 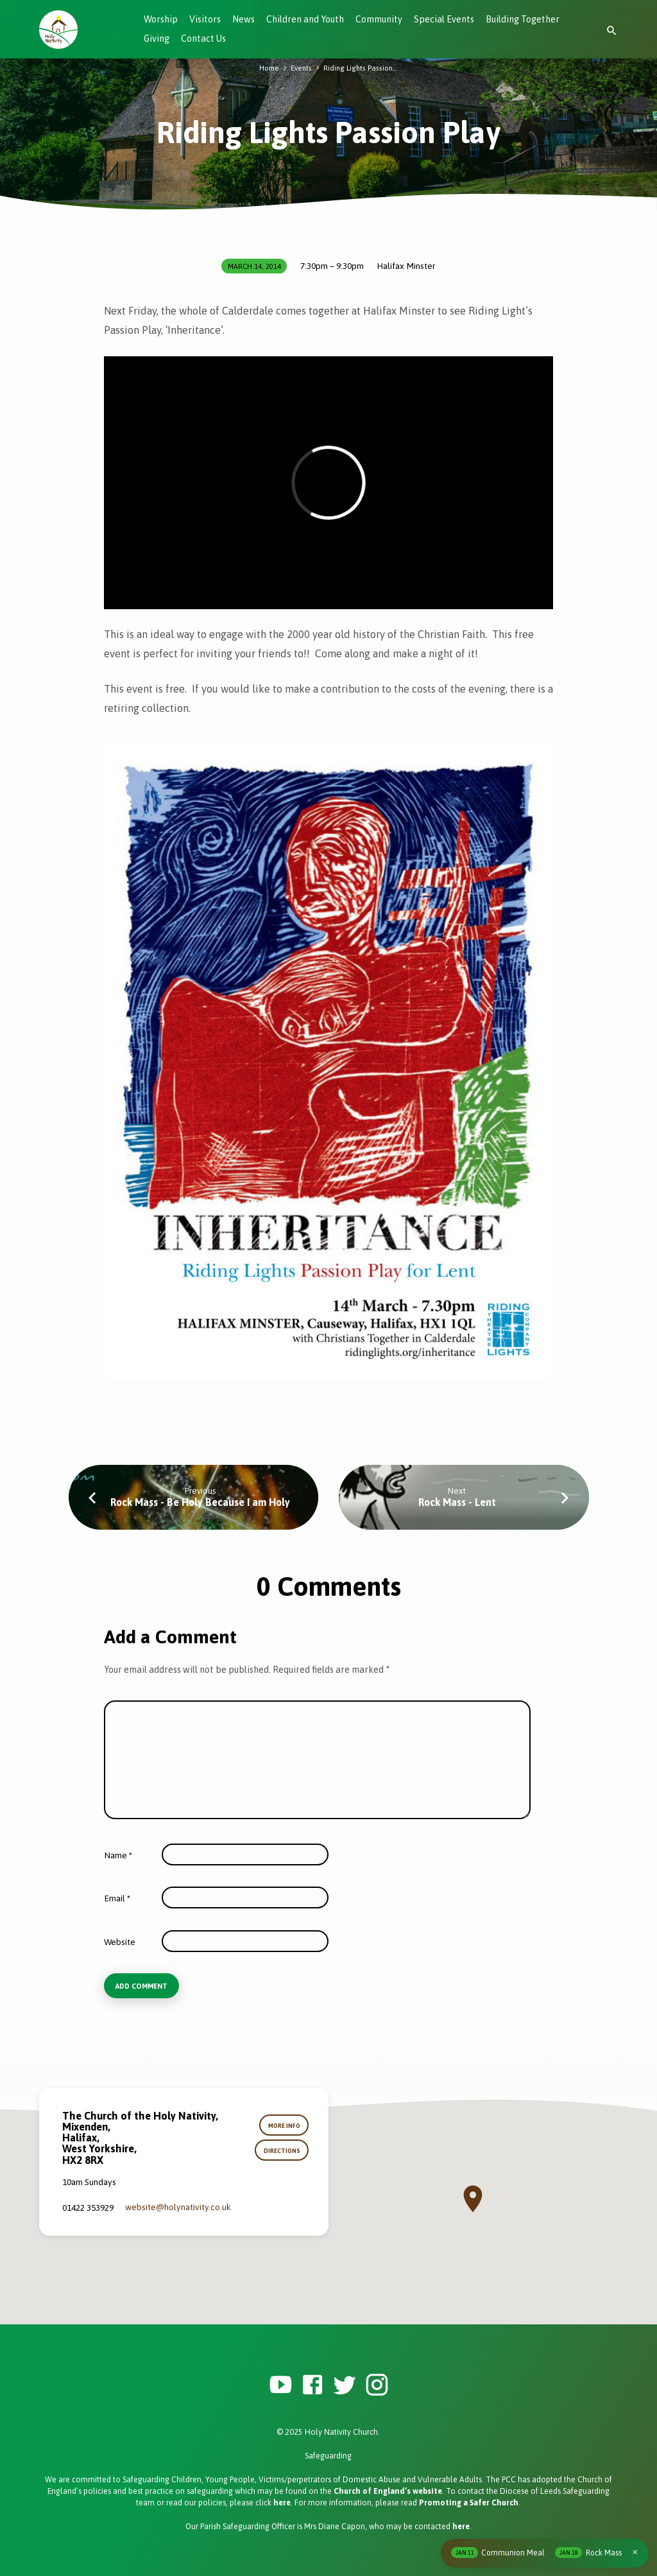 I want to click on Contact Us, so click(x=203, y=38).